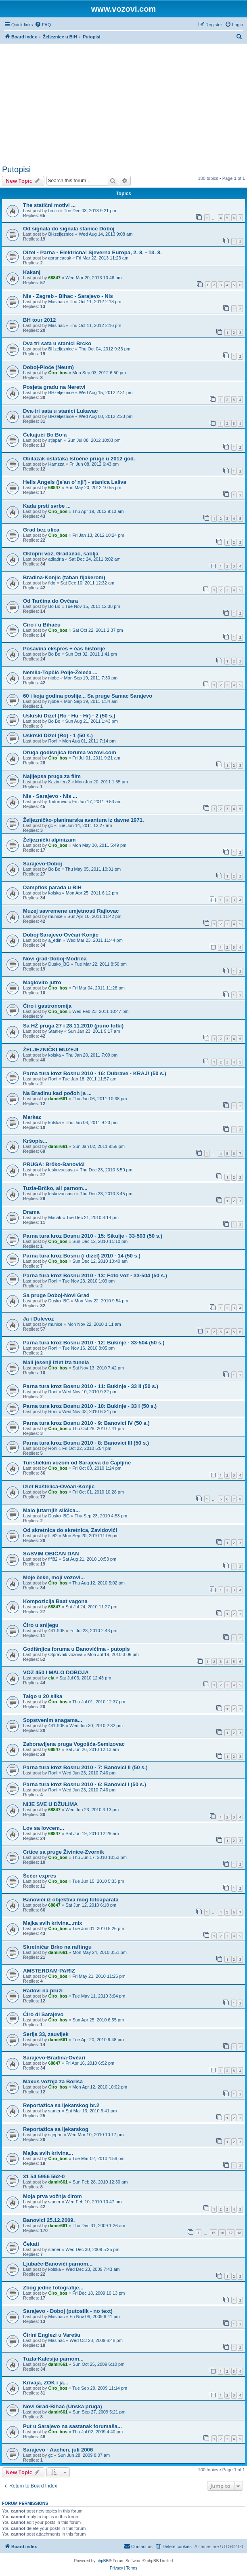 The image size is (247, 2576). Describe the element at coordinates (31, 272) in the screenshot. I see `Kakanj` at that location.